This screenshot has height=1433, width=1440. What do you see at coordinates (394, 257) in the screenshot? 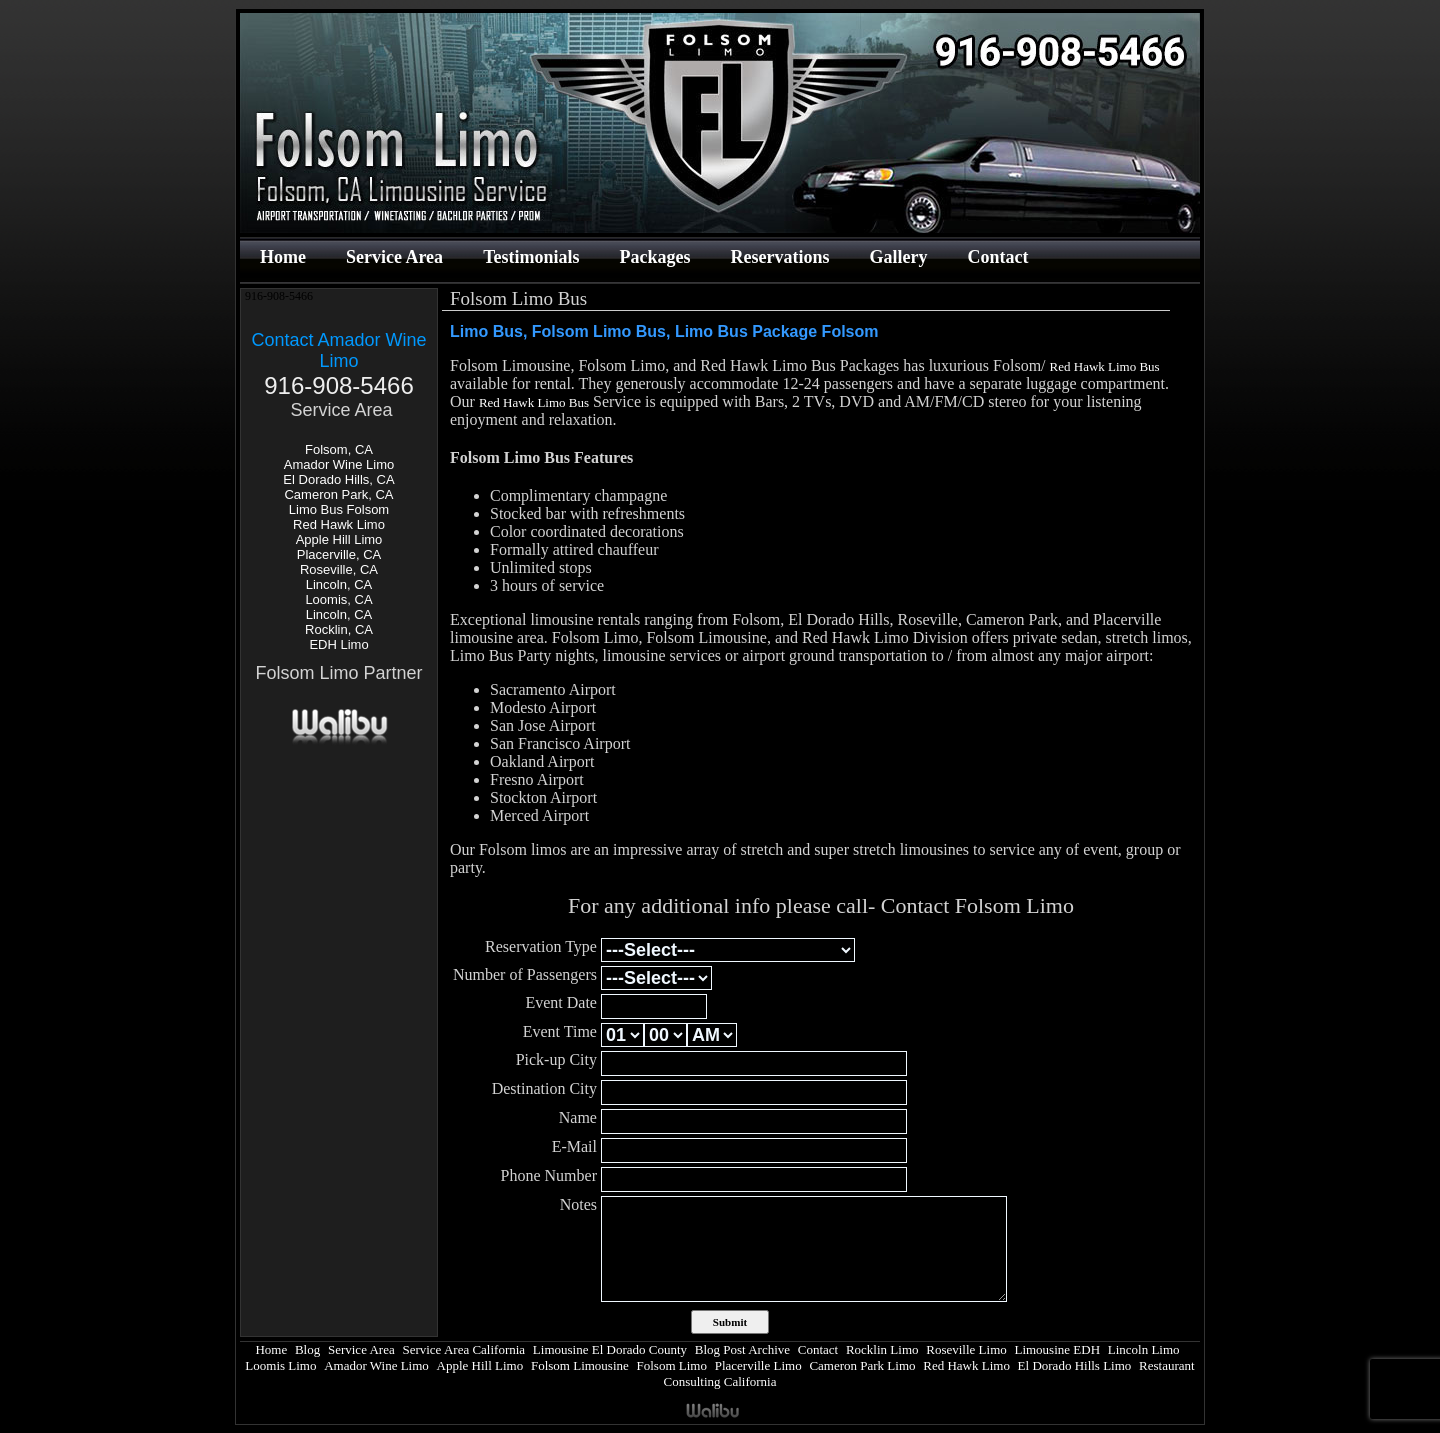
I see `Service Area` at bounding box center [394, 257].